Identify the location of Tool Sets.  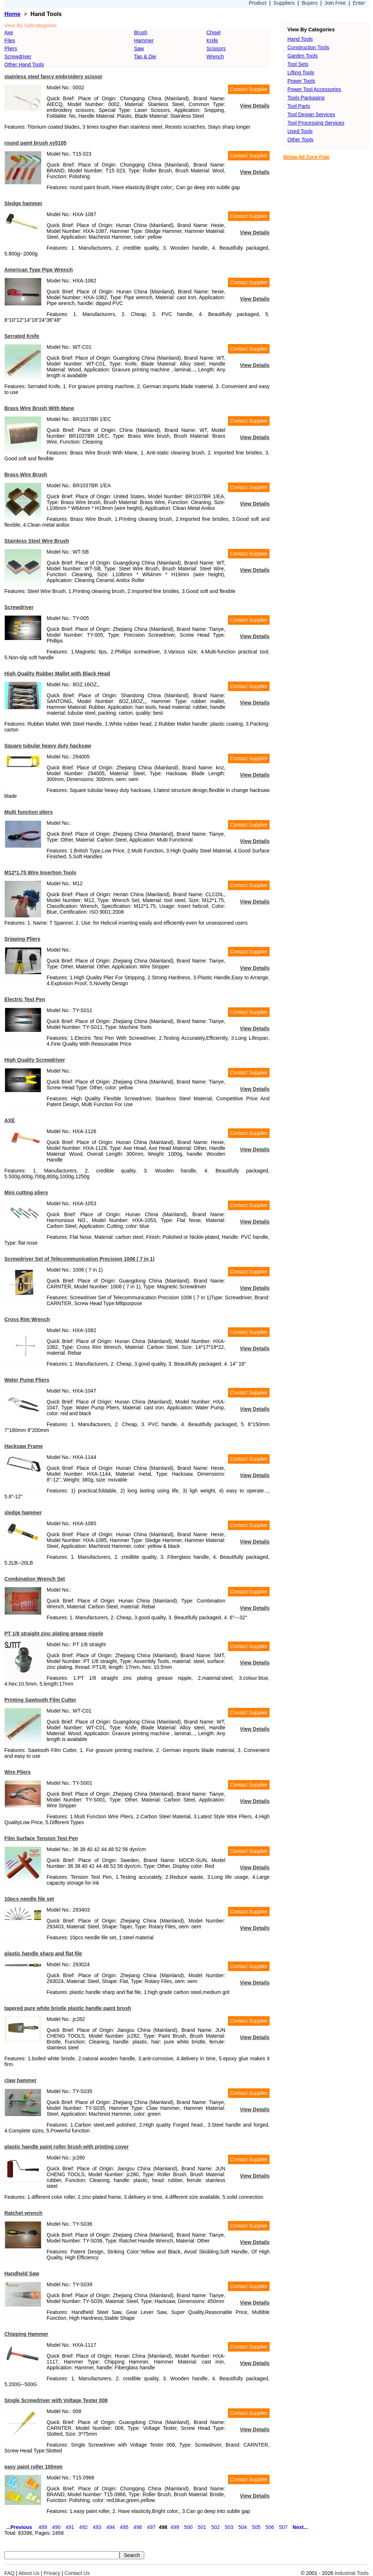
(298, 64).